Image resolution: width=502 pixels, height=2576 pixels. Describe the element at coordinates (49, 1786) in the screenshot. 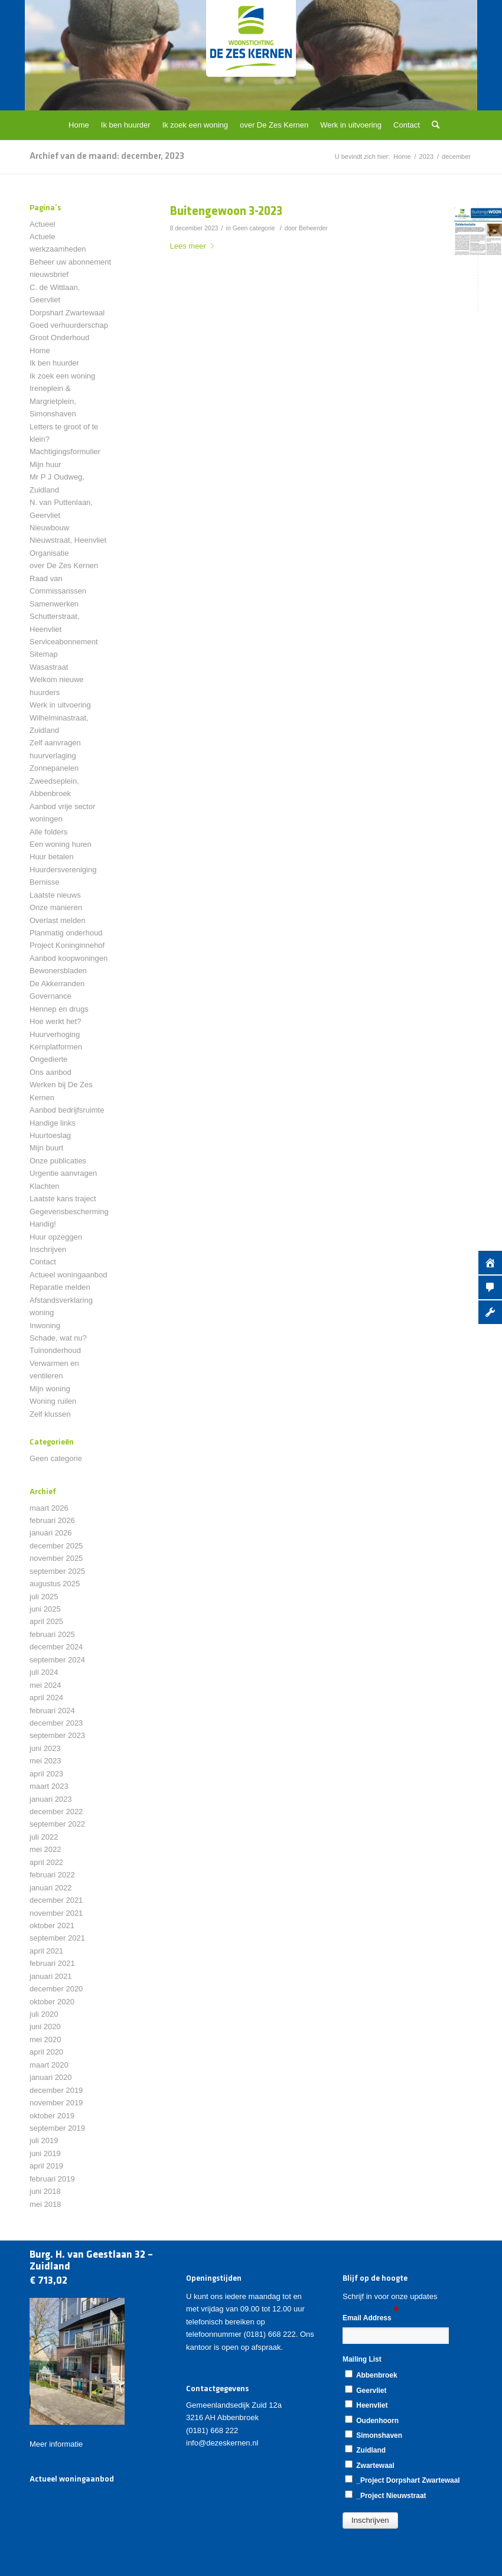

I see `maart 2023` at that location.